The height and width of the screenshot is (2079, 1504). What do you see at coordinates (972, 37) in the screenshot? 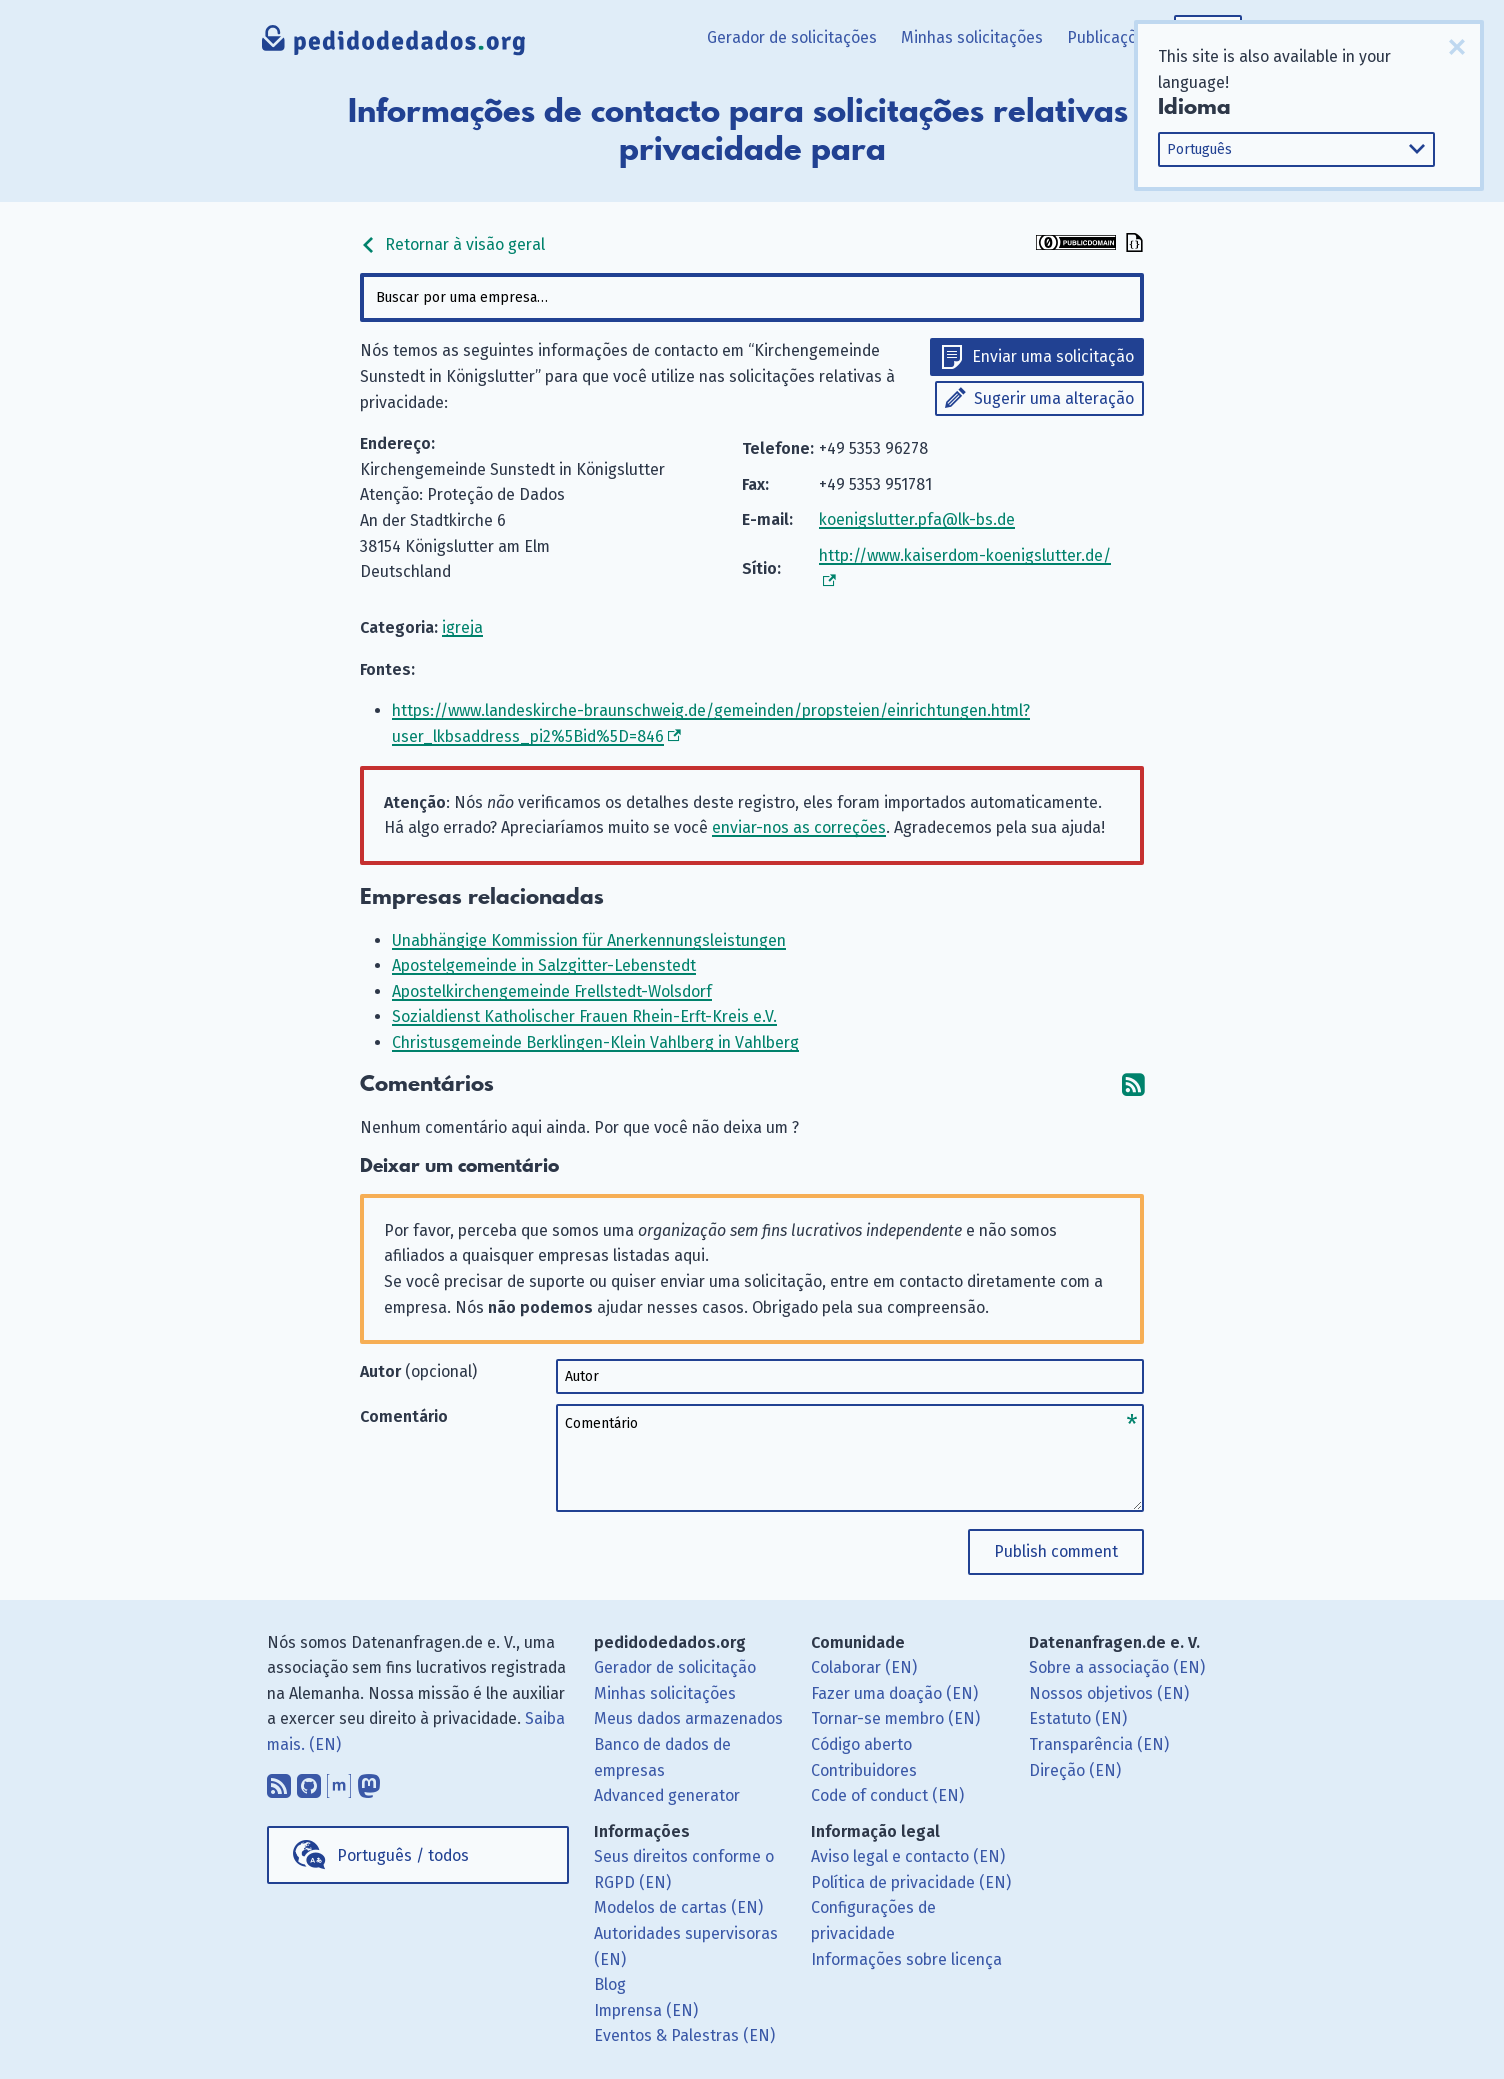
I see `Minhas solicitações` at bounding box center [972, 37].